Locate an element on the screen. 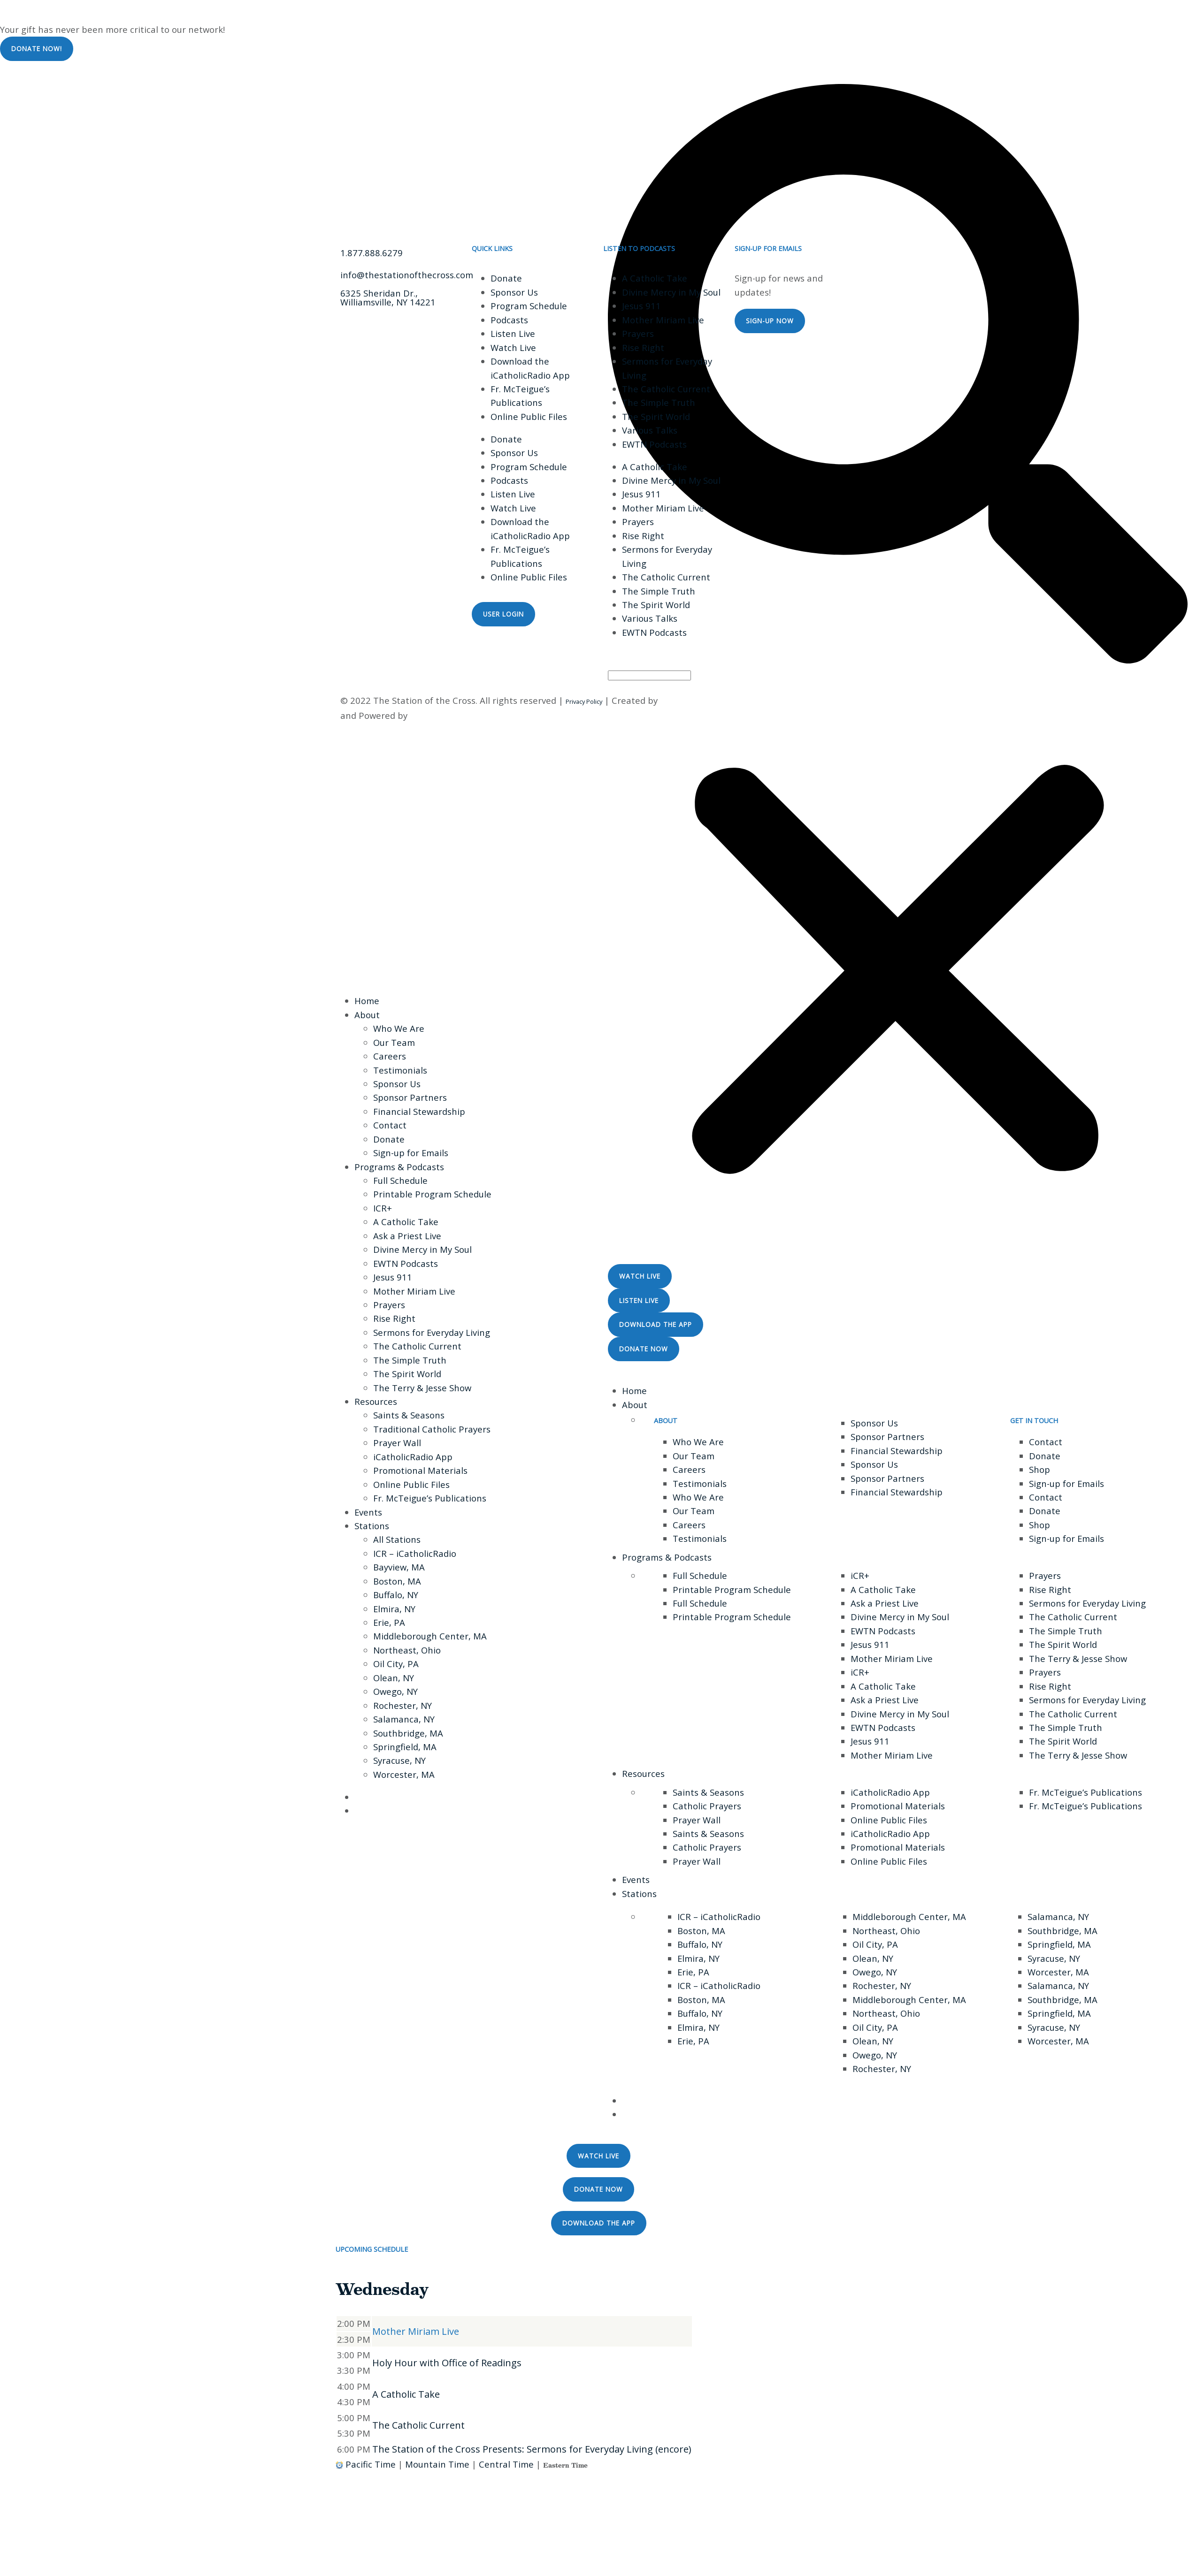 The image size is (1197, 2576). Boston, MA is located at coordinates (397, 1581).